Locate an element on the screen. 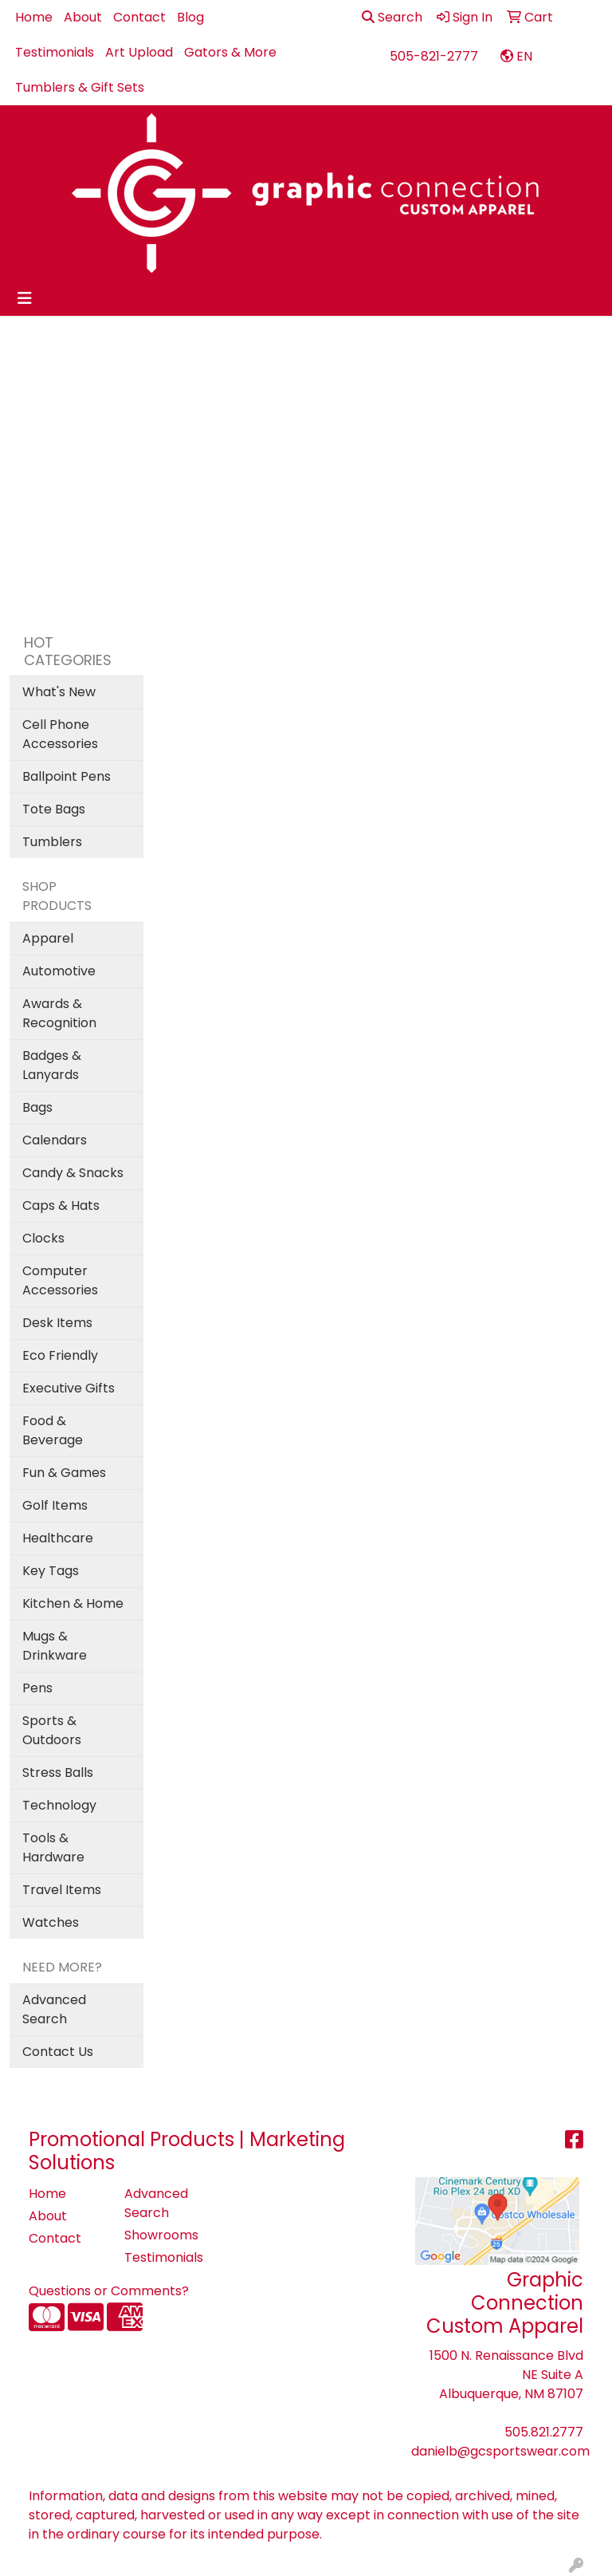  Key Tags is located at coordinates (50, 1571).